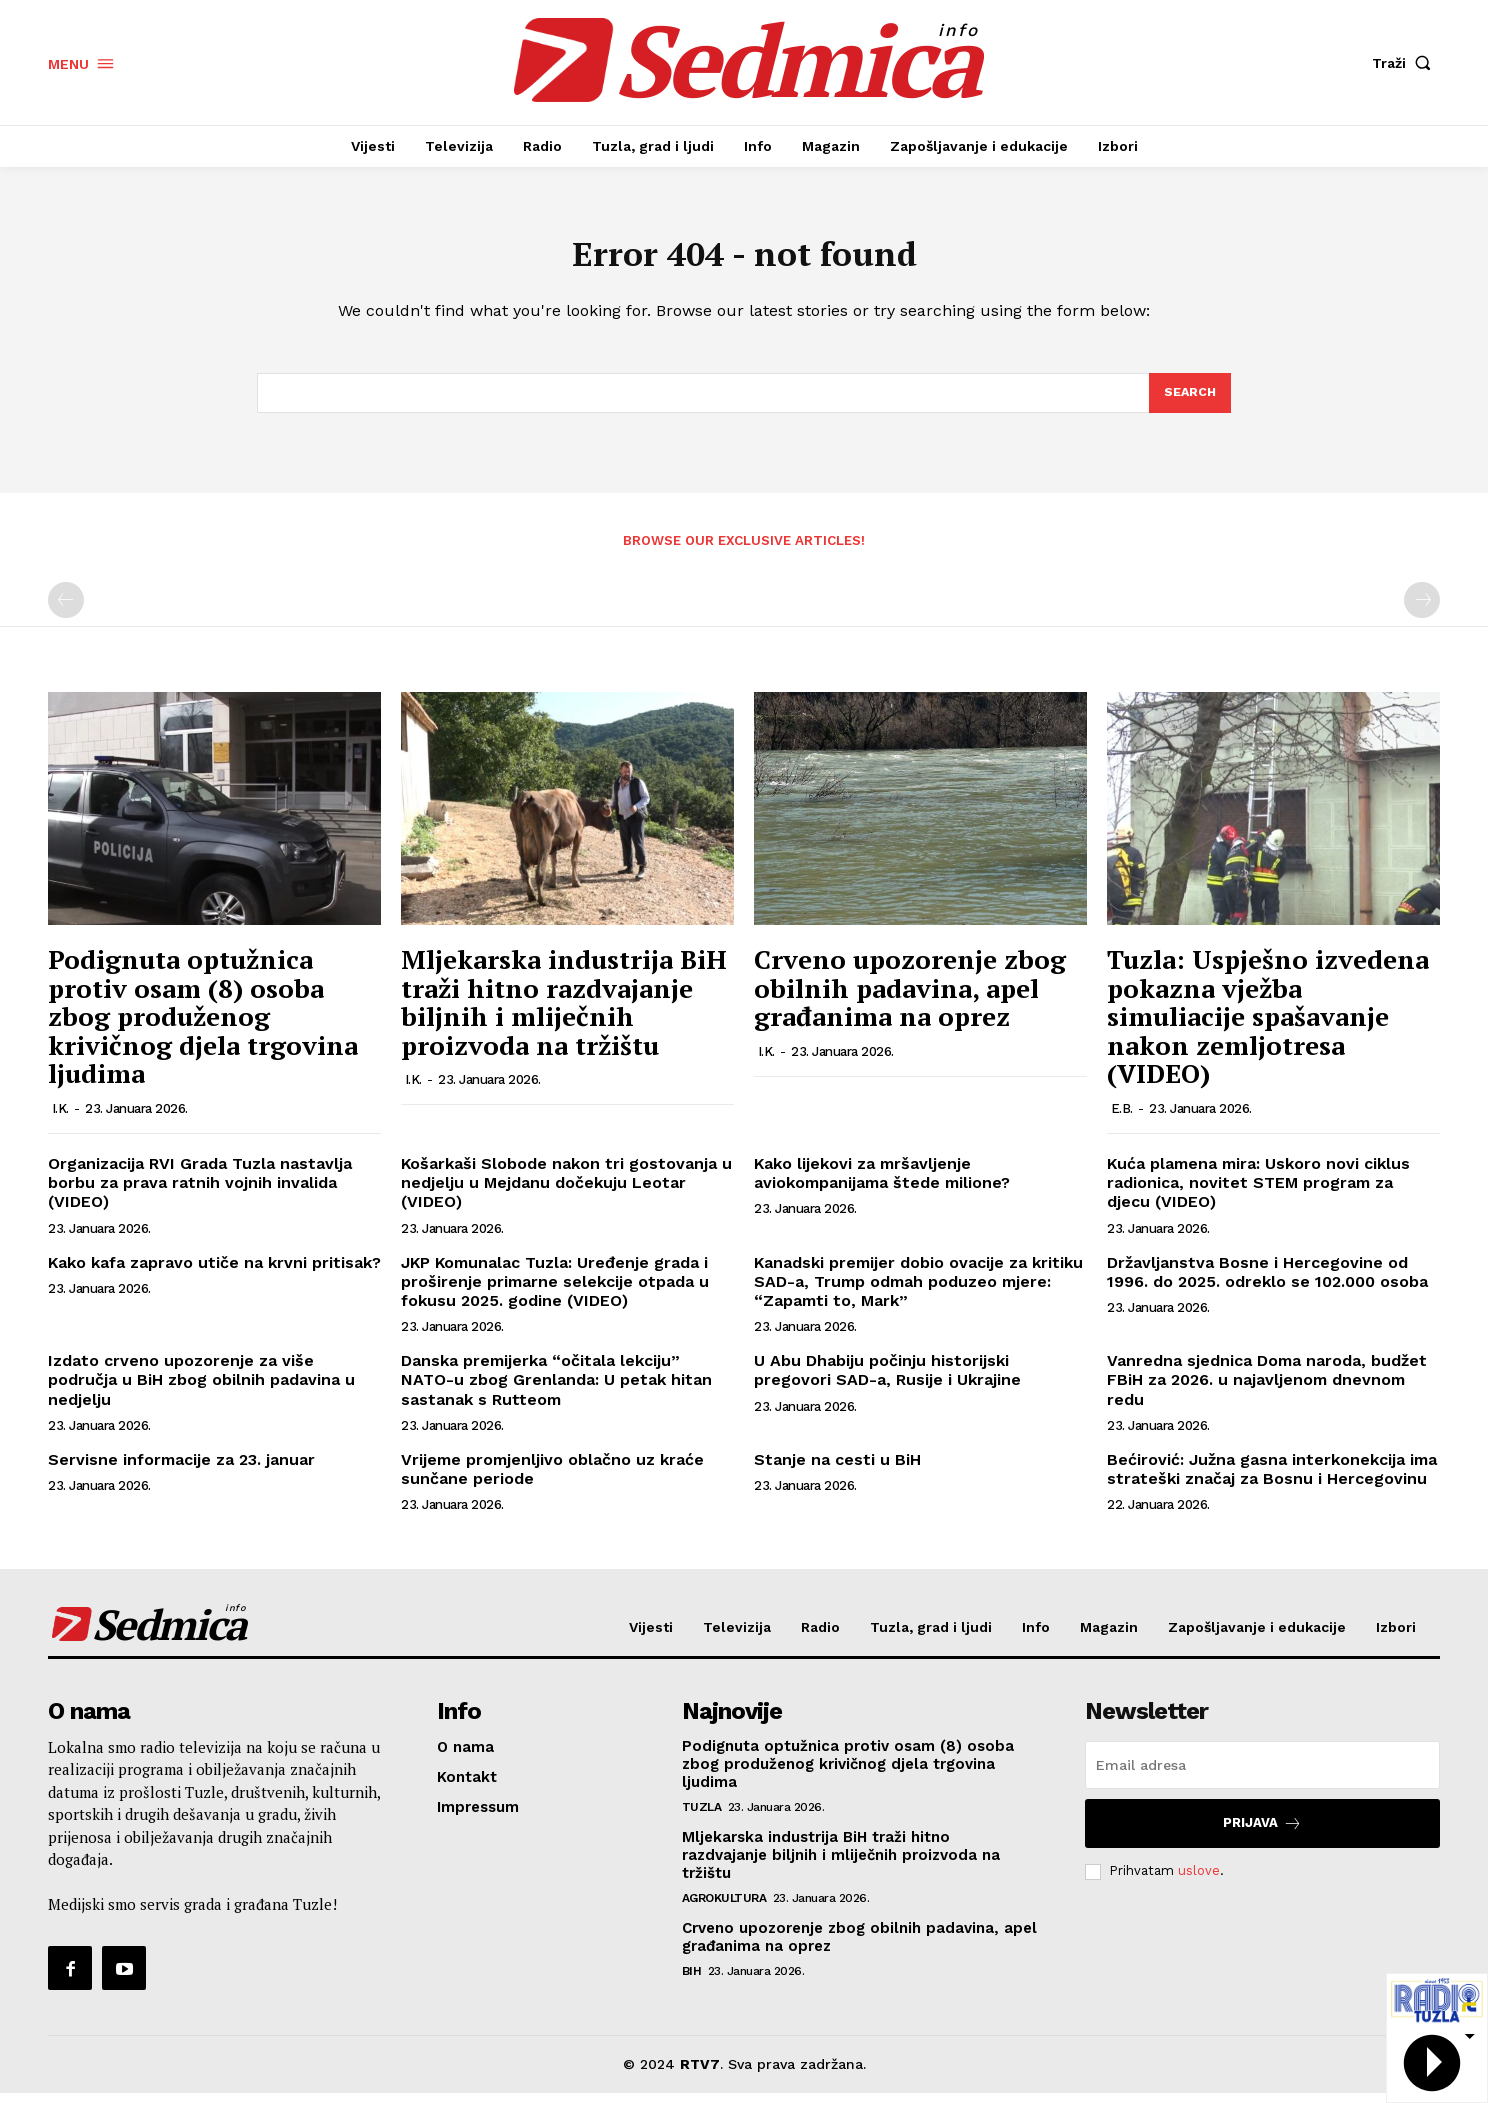 This screenshot has width=1488, height=2103. What do you see at coordinates (564, 1013) in the screenshot?
I see `Mljekarska industrija BiH traži hitno razdvajanje biljnih i mliječnih proizvoda na tržištu` at bounding box center [564, 1013].